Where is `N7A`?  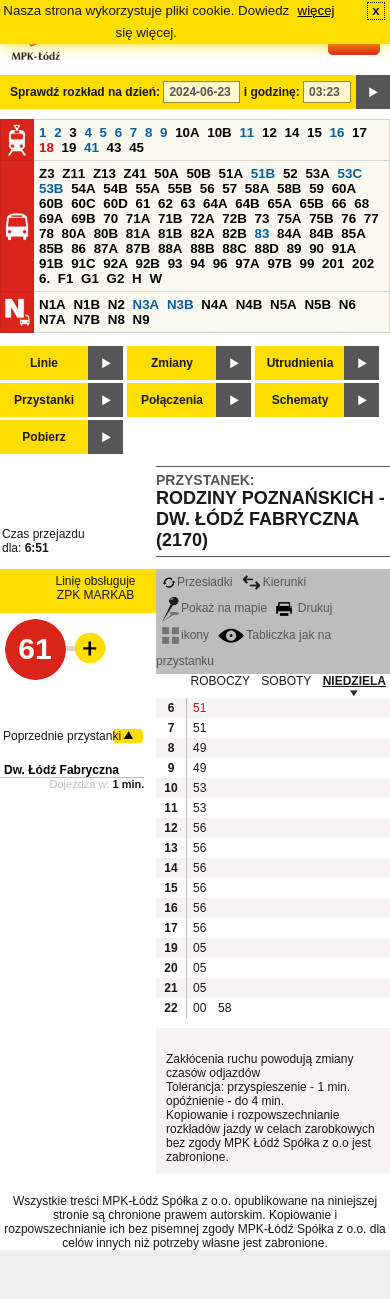
N7A is located at coordinates (52, 319).